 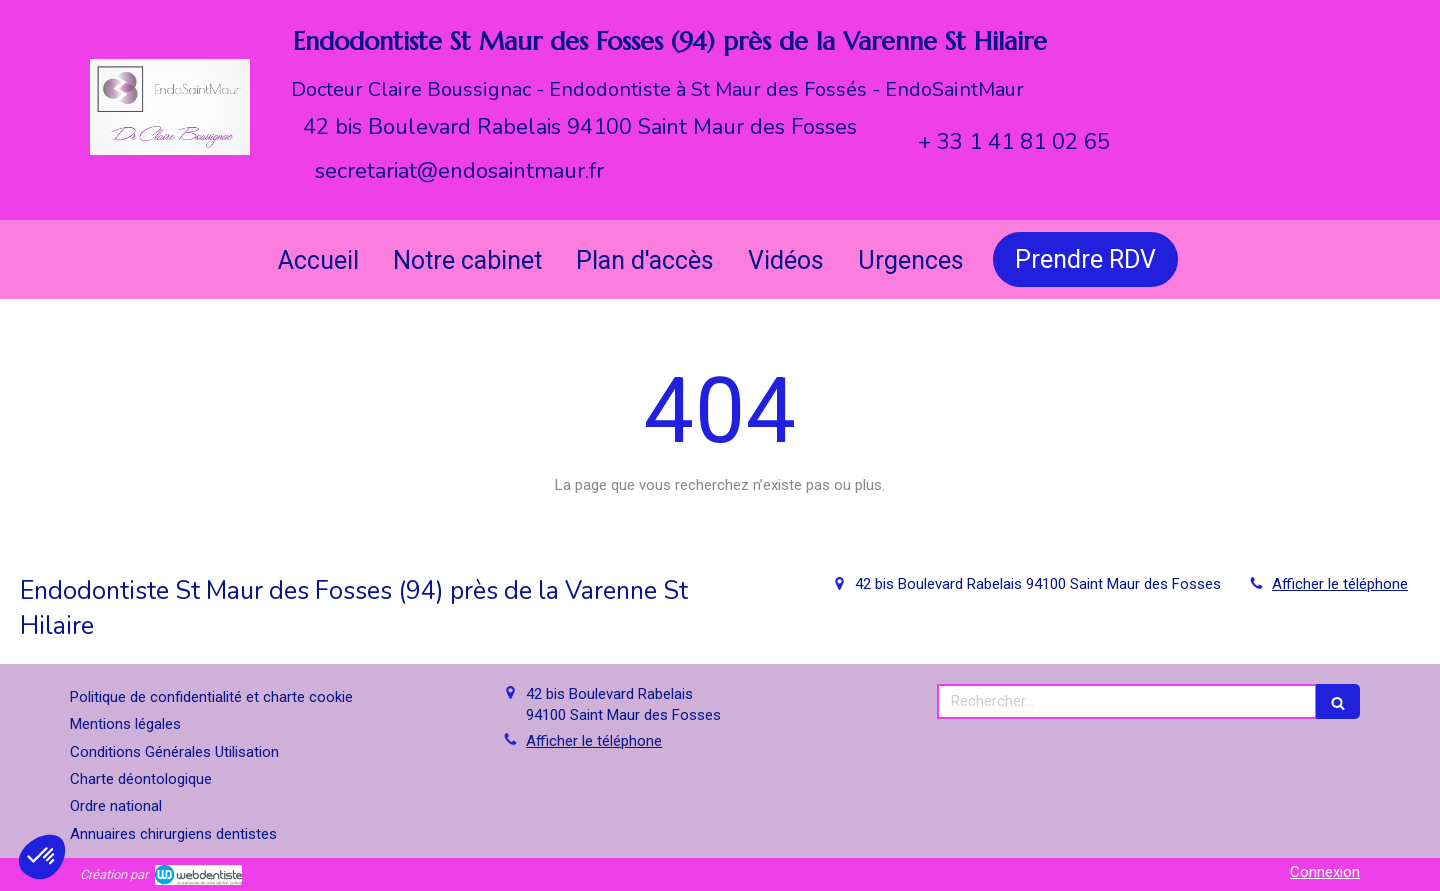 I want to click on Afficher le téléphone, so click(x=1340, y=584).